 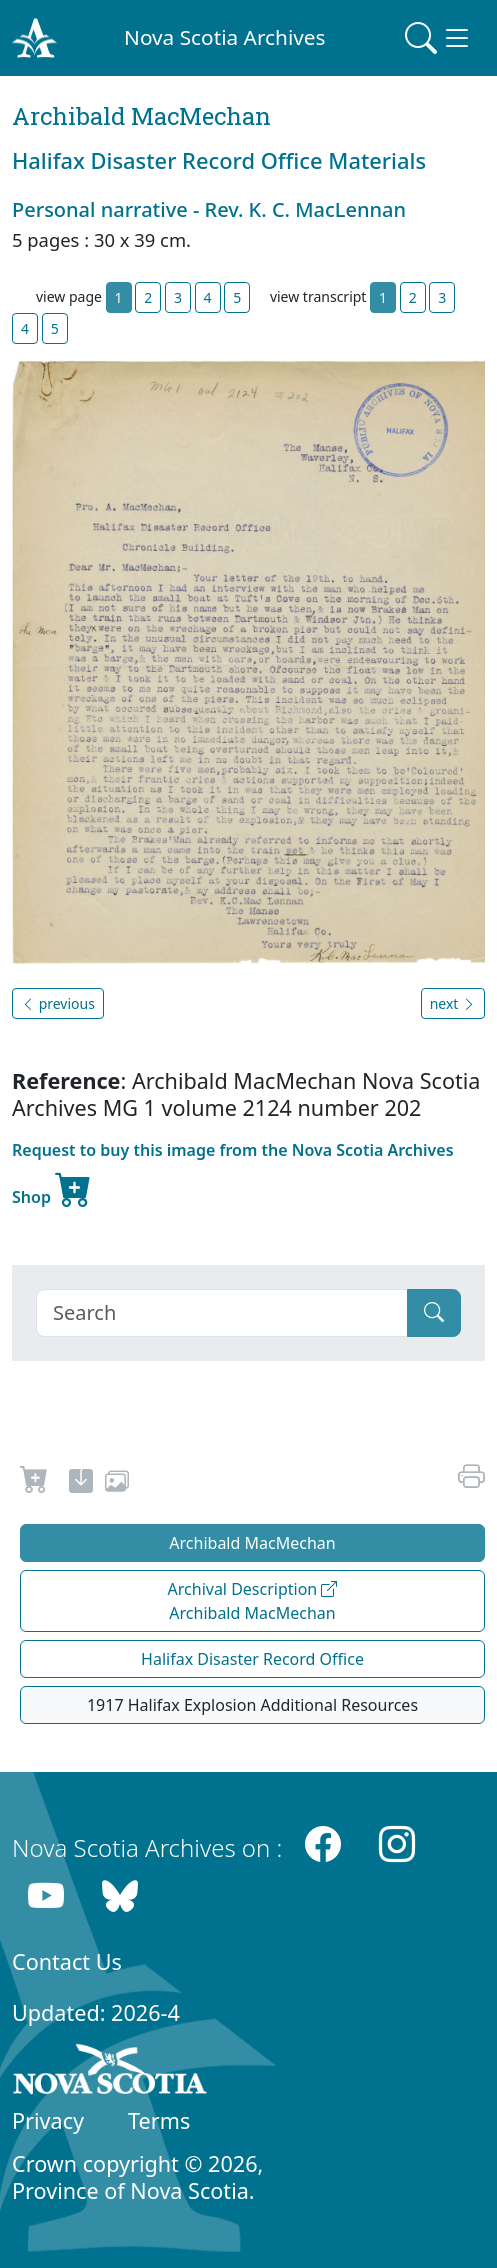 I want to click on Nova Scotia Archives, so click(x=224, y=37).